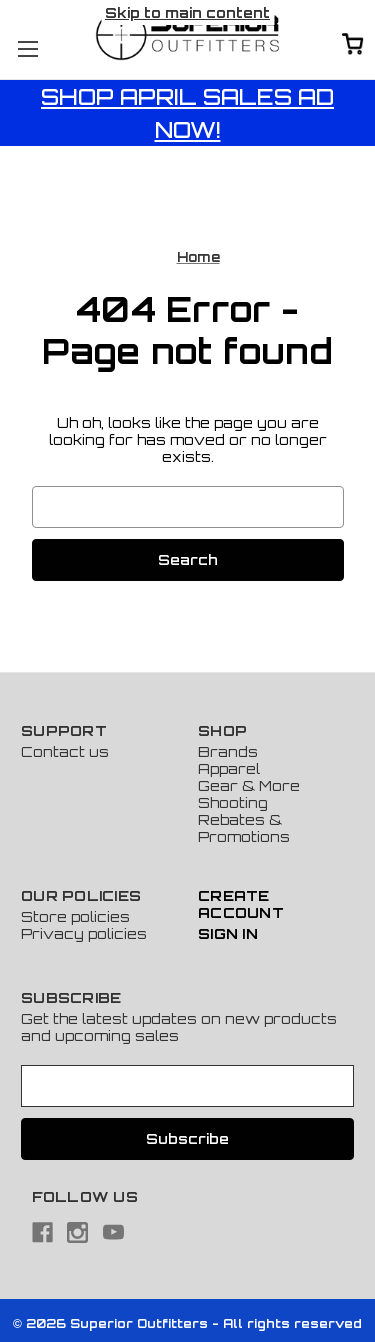  Describe the element at coordinates (229, 768) in the screenshot. I see `Apparel` at that location.